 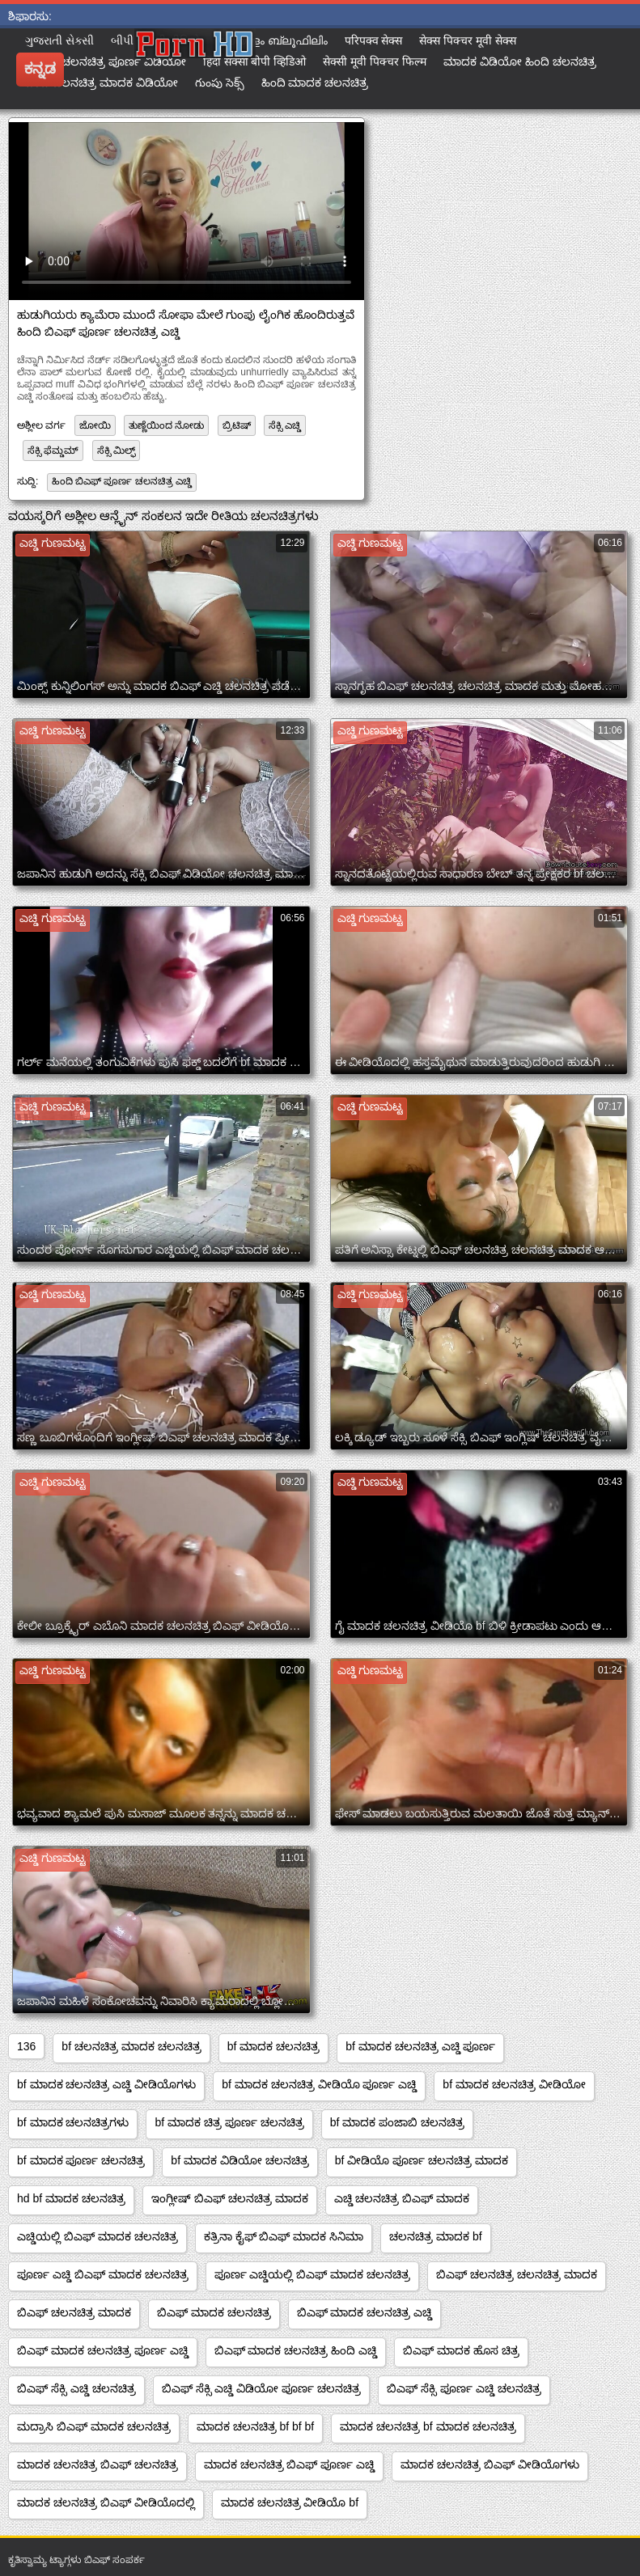 I want to click on ಮಾದಕ ಚಲನಚಿತ್ರ ಬಿಎಫ್ ವೀಡಿಯೊಗಳು, so click(x=490, y=2464).